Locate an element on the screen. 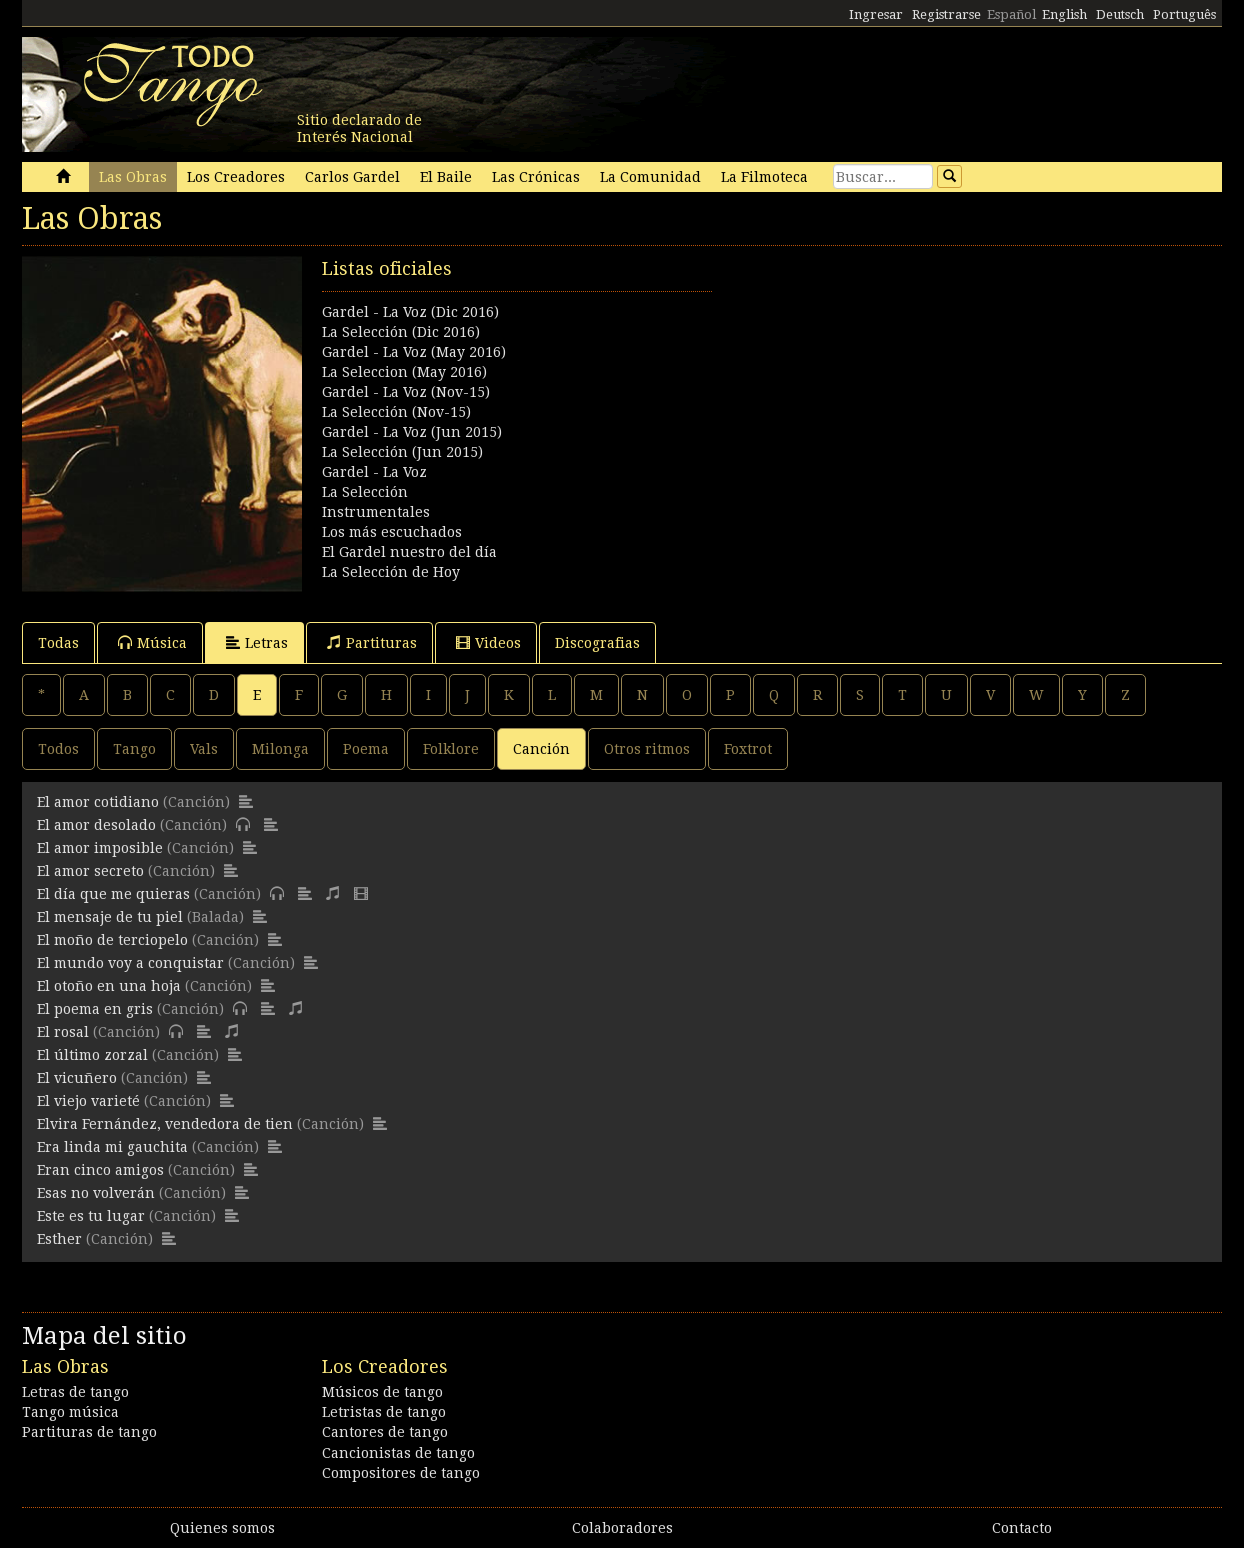 The width and height of the screenshot is (1244, 1548). Letras de tango is located at coordinates (75, 1392).